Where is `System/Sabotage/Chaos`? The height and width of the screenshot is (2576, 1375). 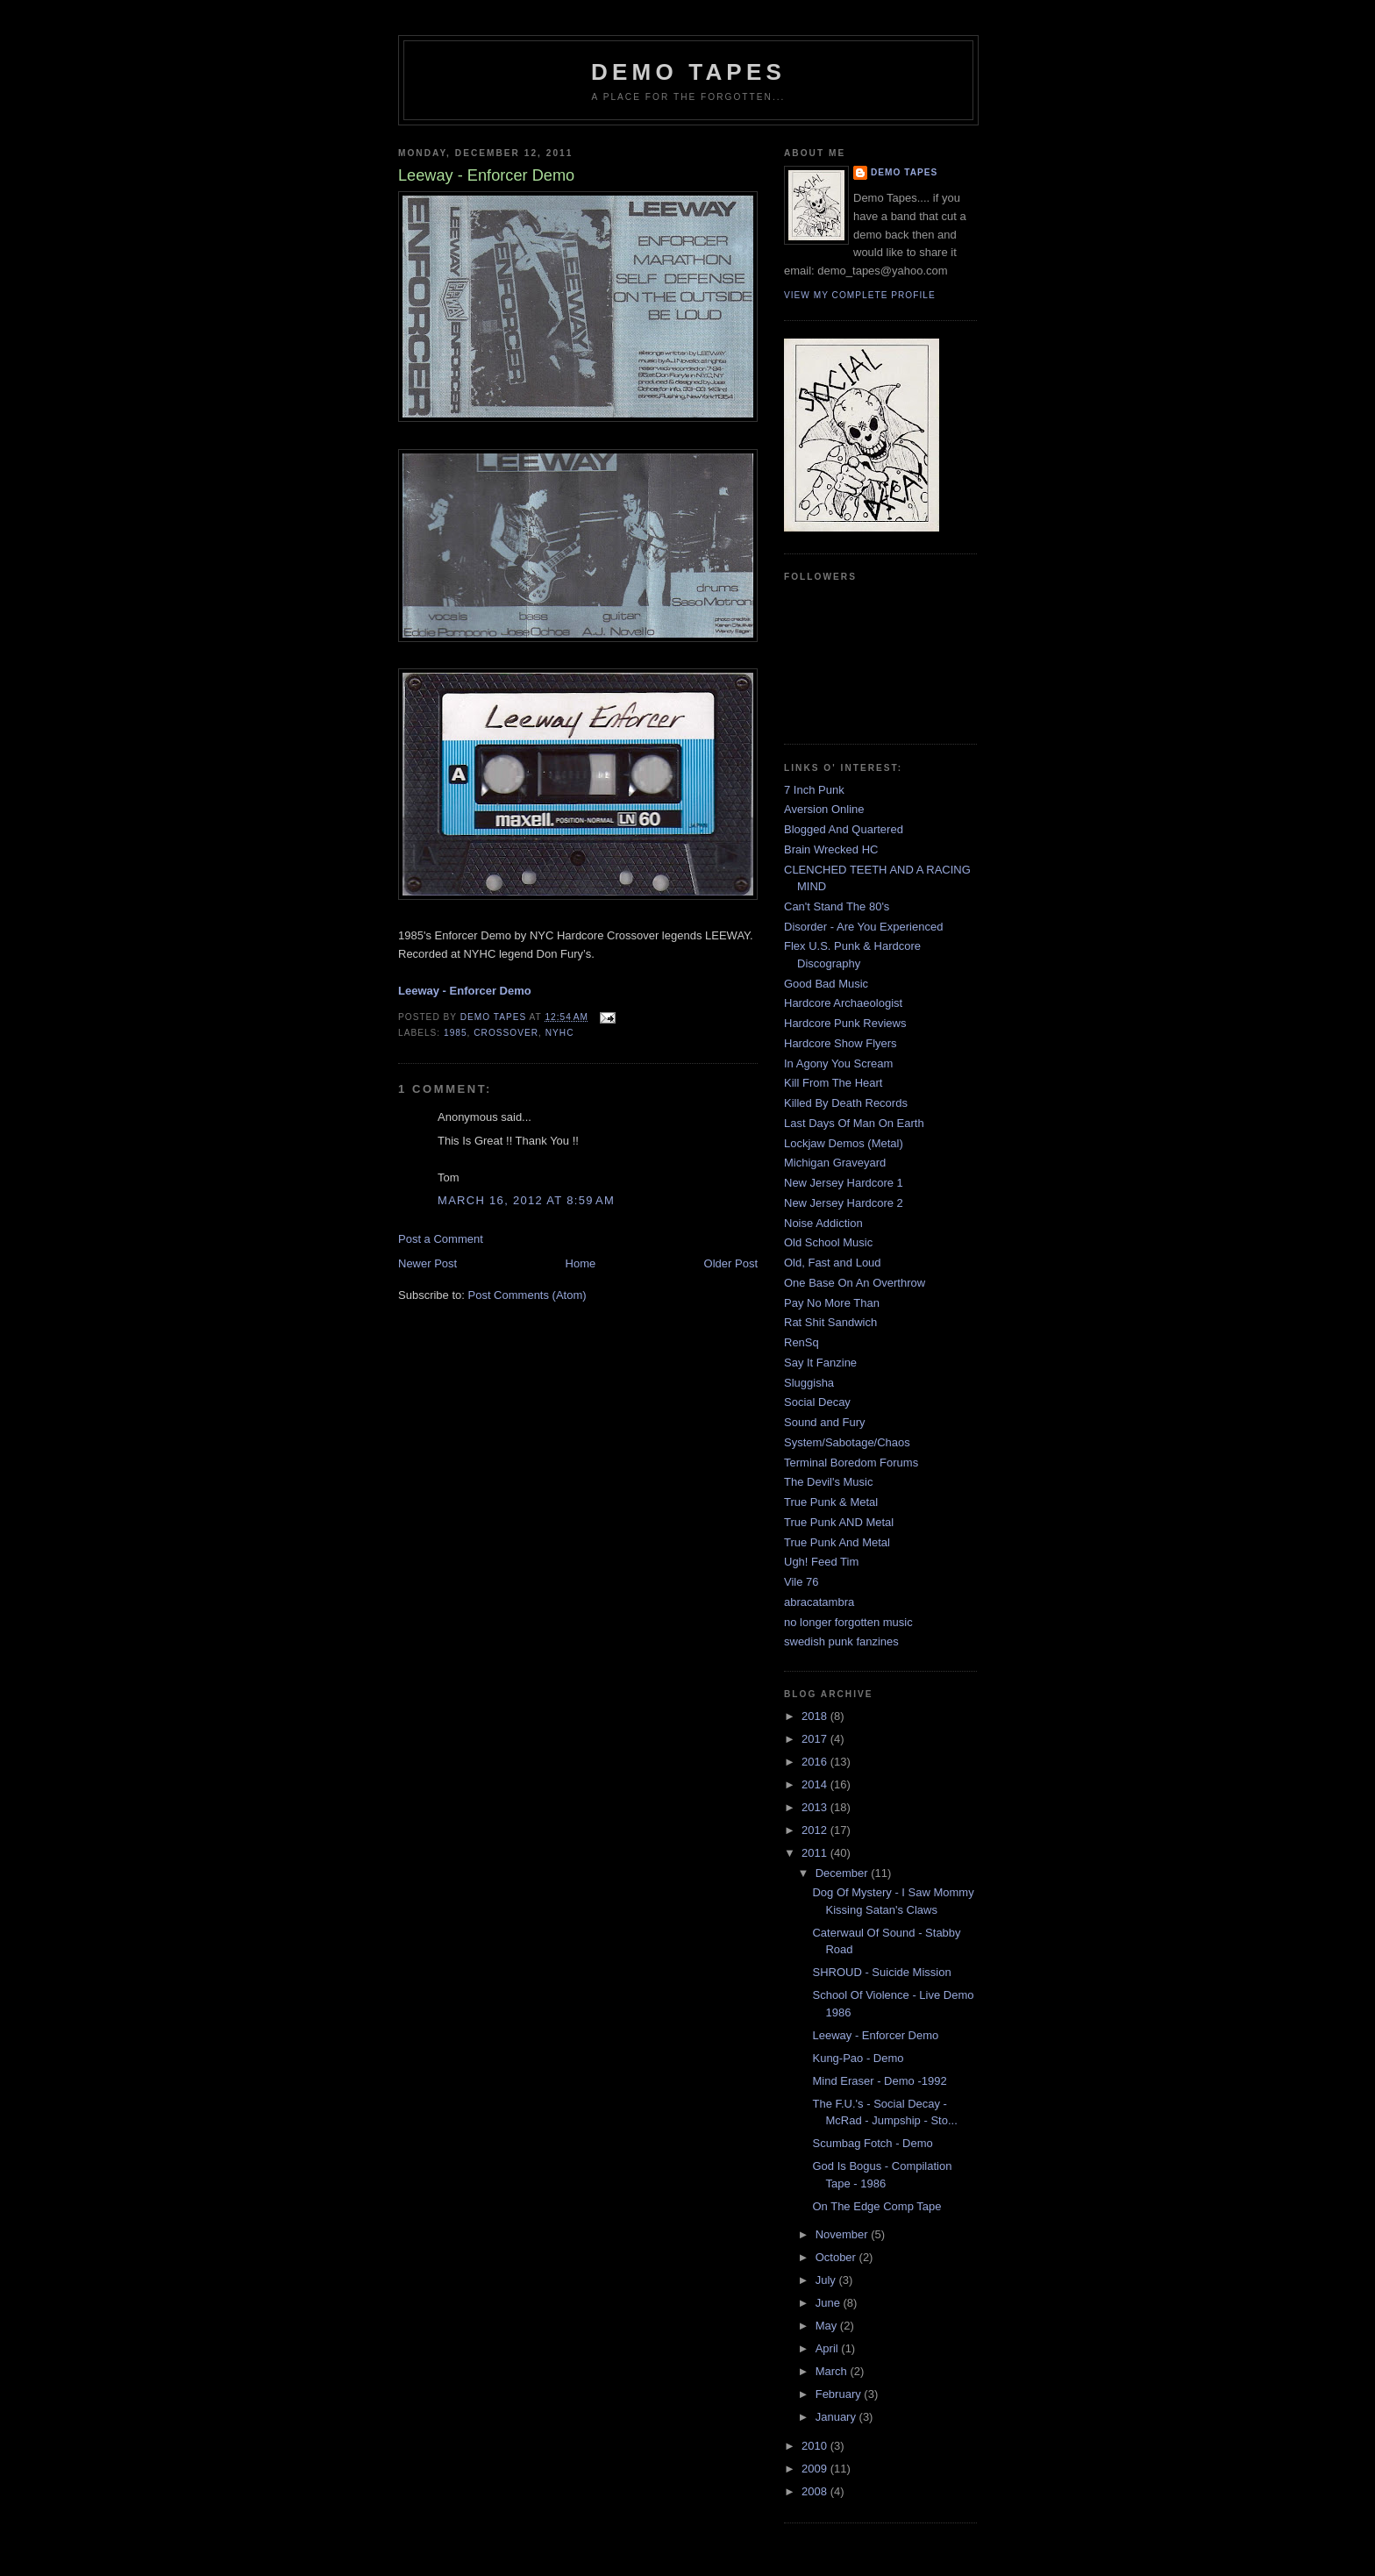 System/Sabotage/Chaos is located at coordinates (847, 1442).